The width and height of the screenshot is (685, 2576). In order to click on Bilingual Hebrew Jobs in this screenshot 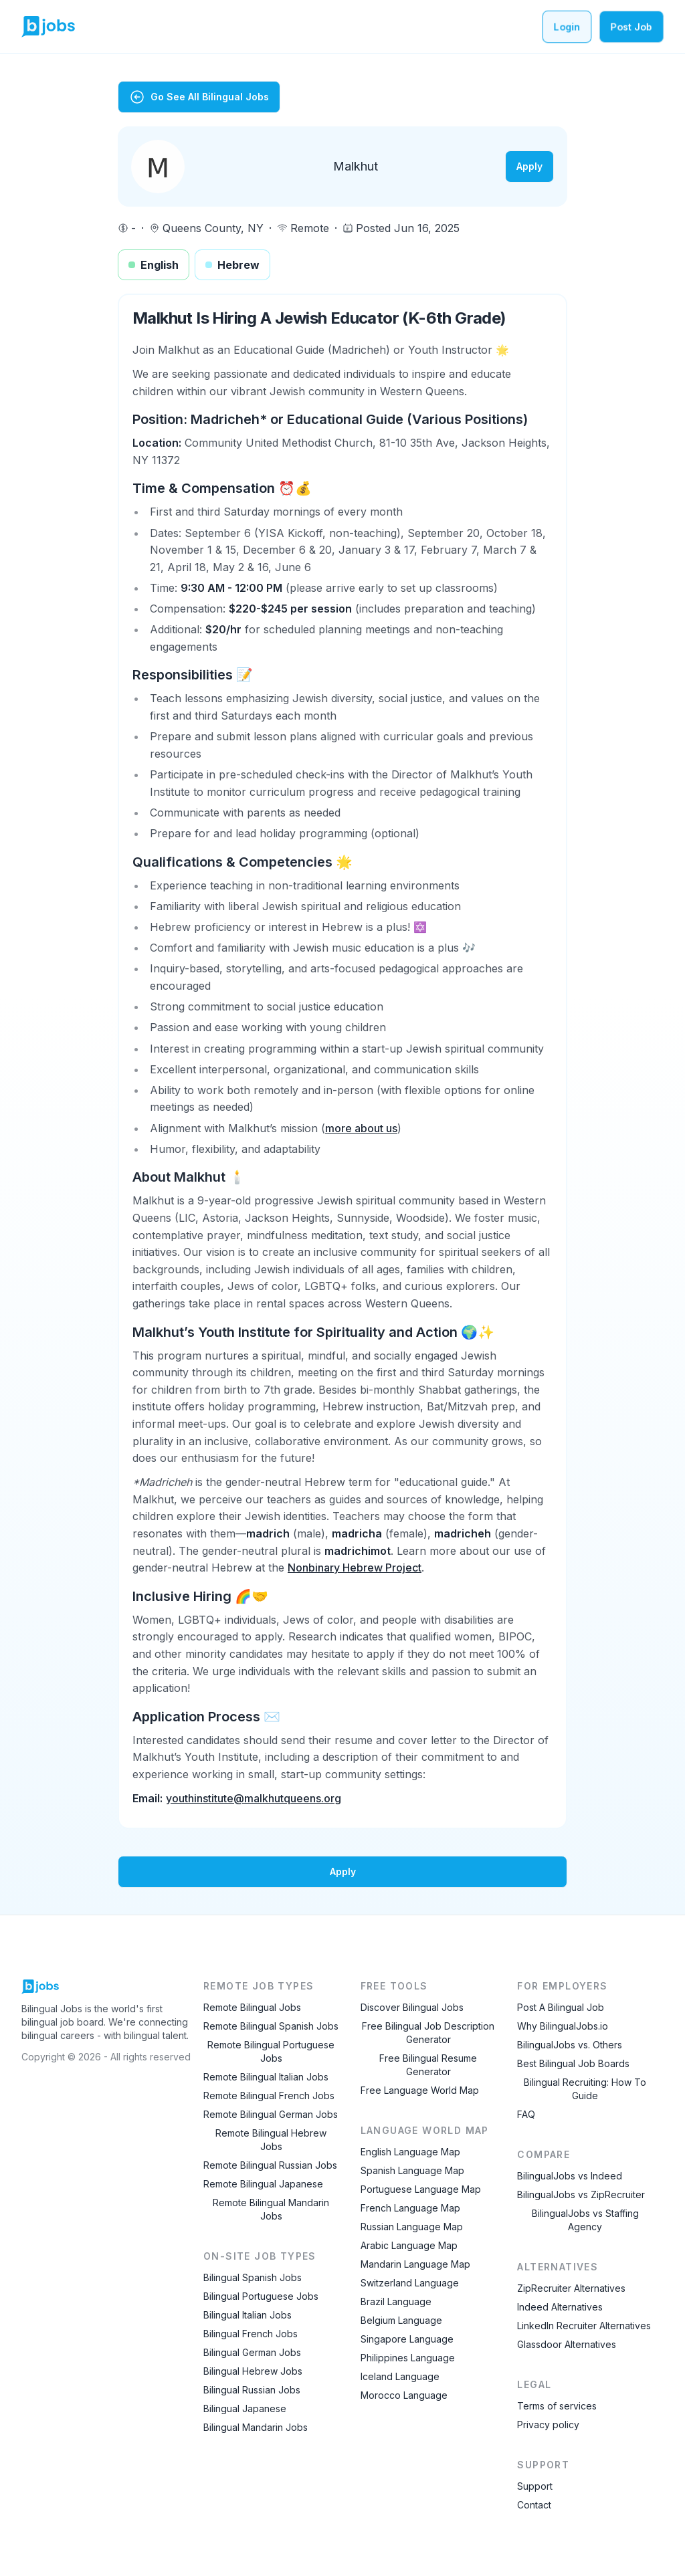, I will do `click(252, 2371)`.